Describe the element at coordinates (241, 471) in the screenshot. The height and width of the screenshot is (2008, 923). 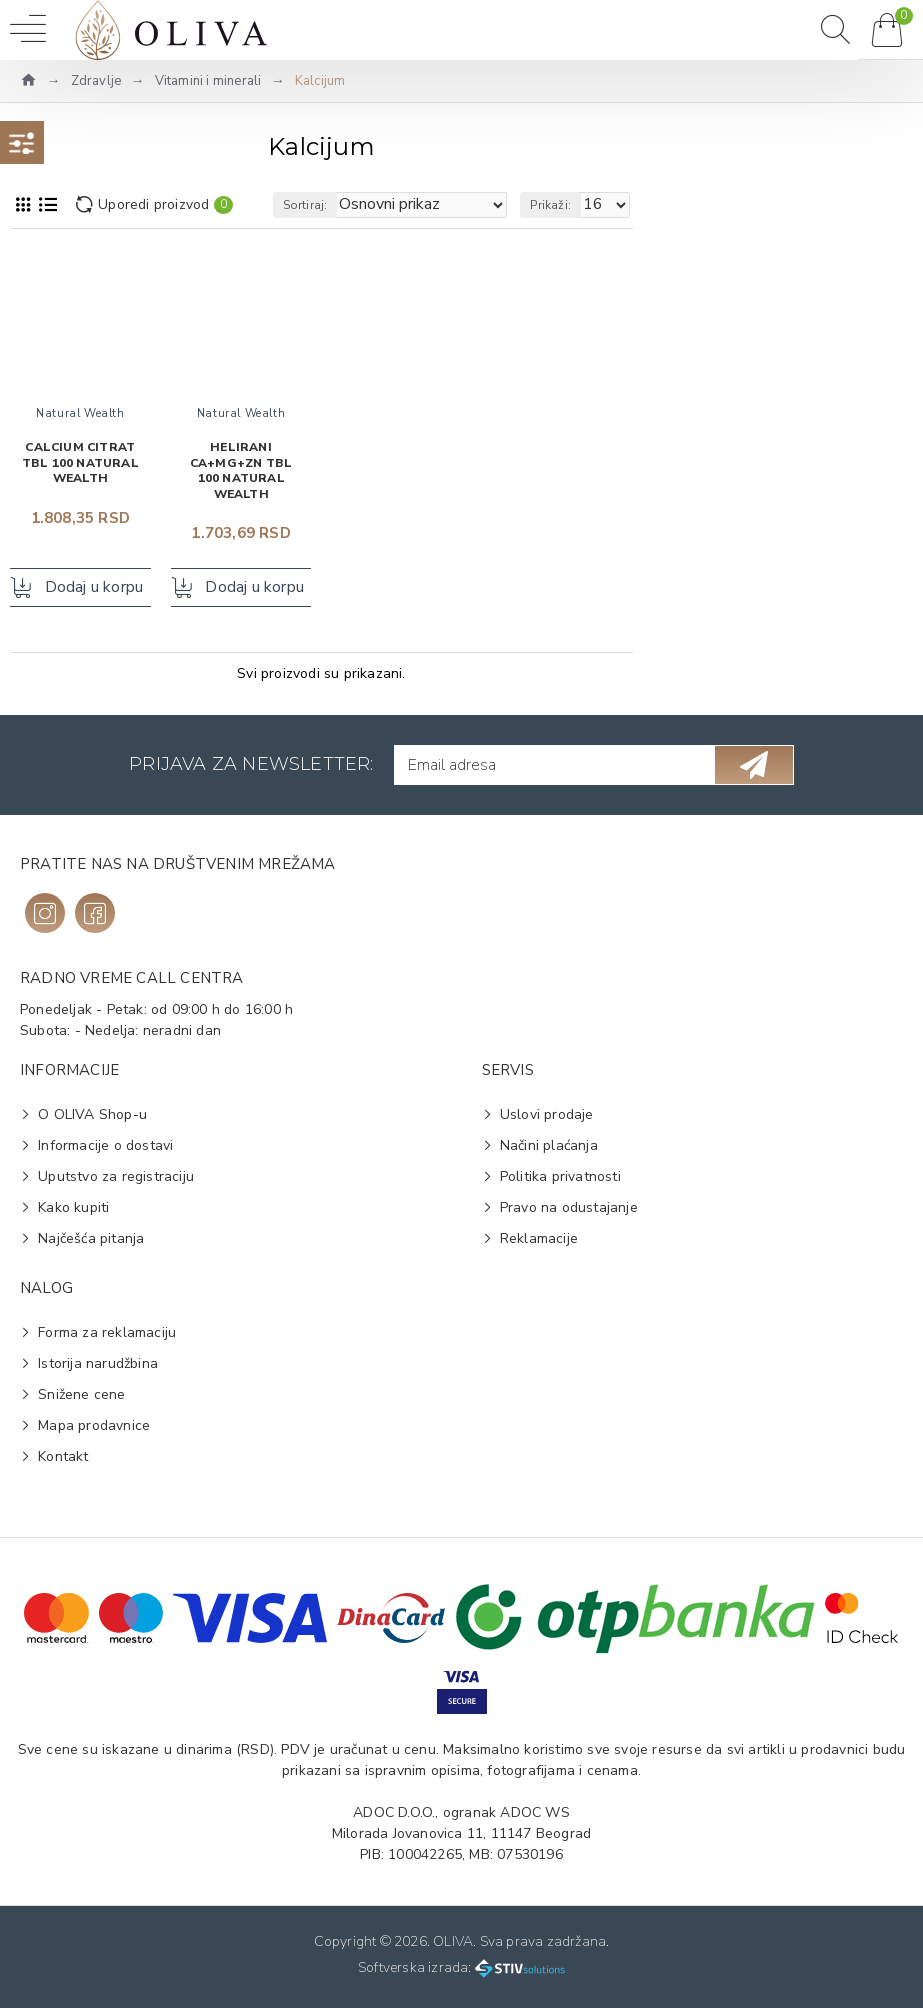
I see `Helirani Ca+Mg+Zn tbl 100 NATURAL WEALTH` at that location.